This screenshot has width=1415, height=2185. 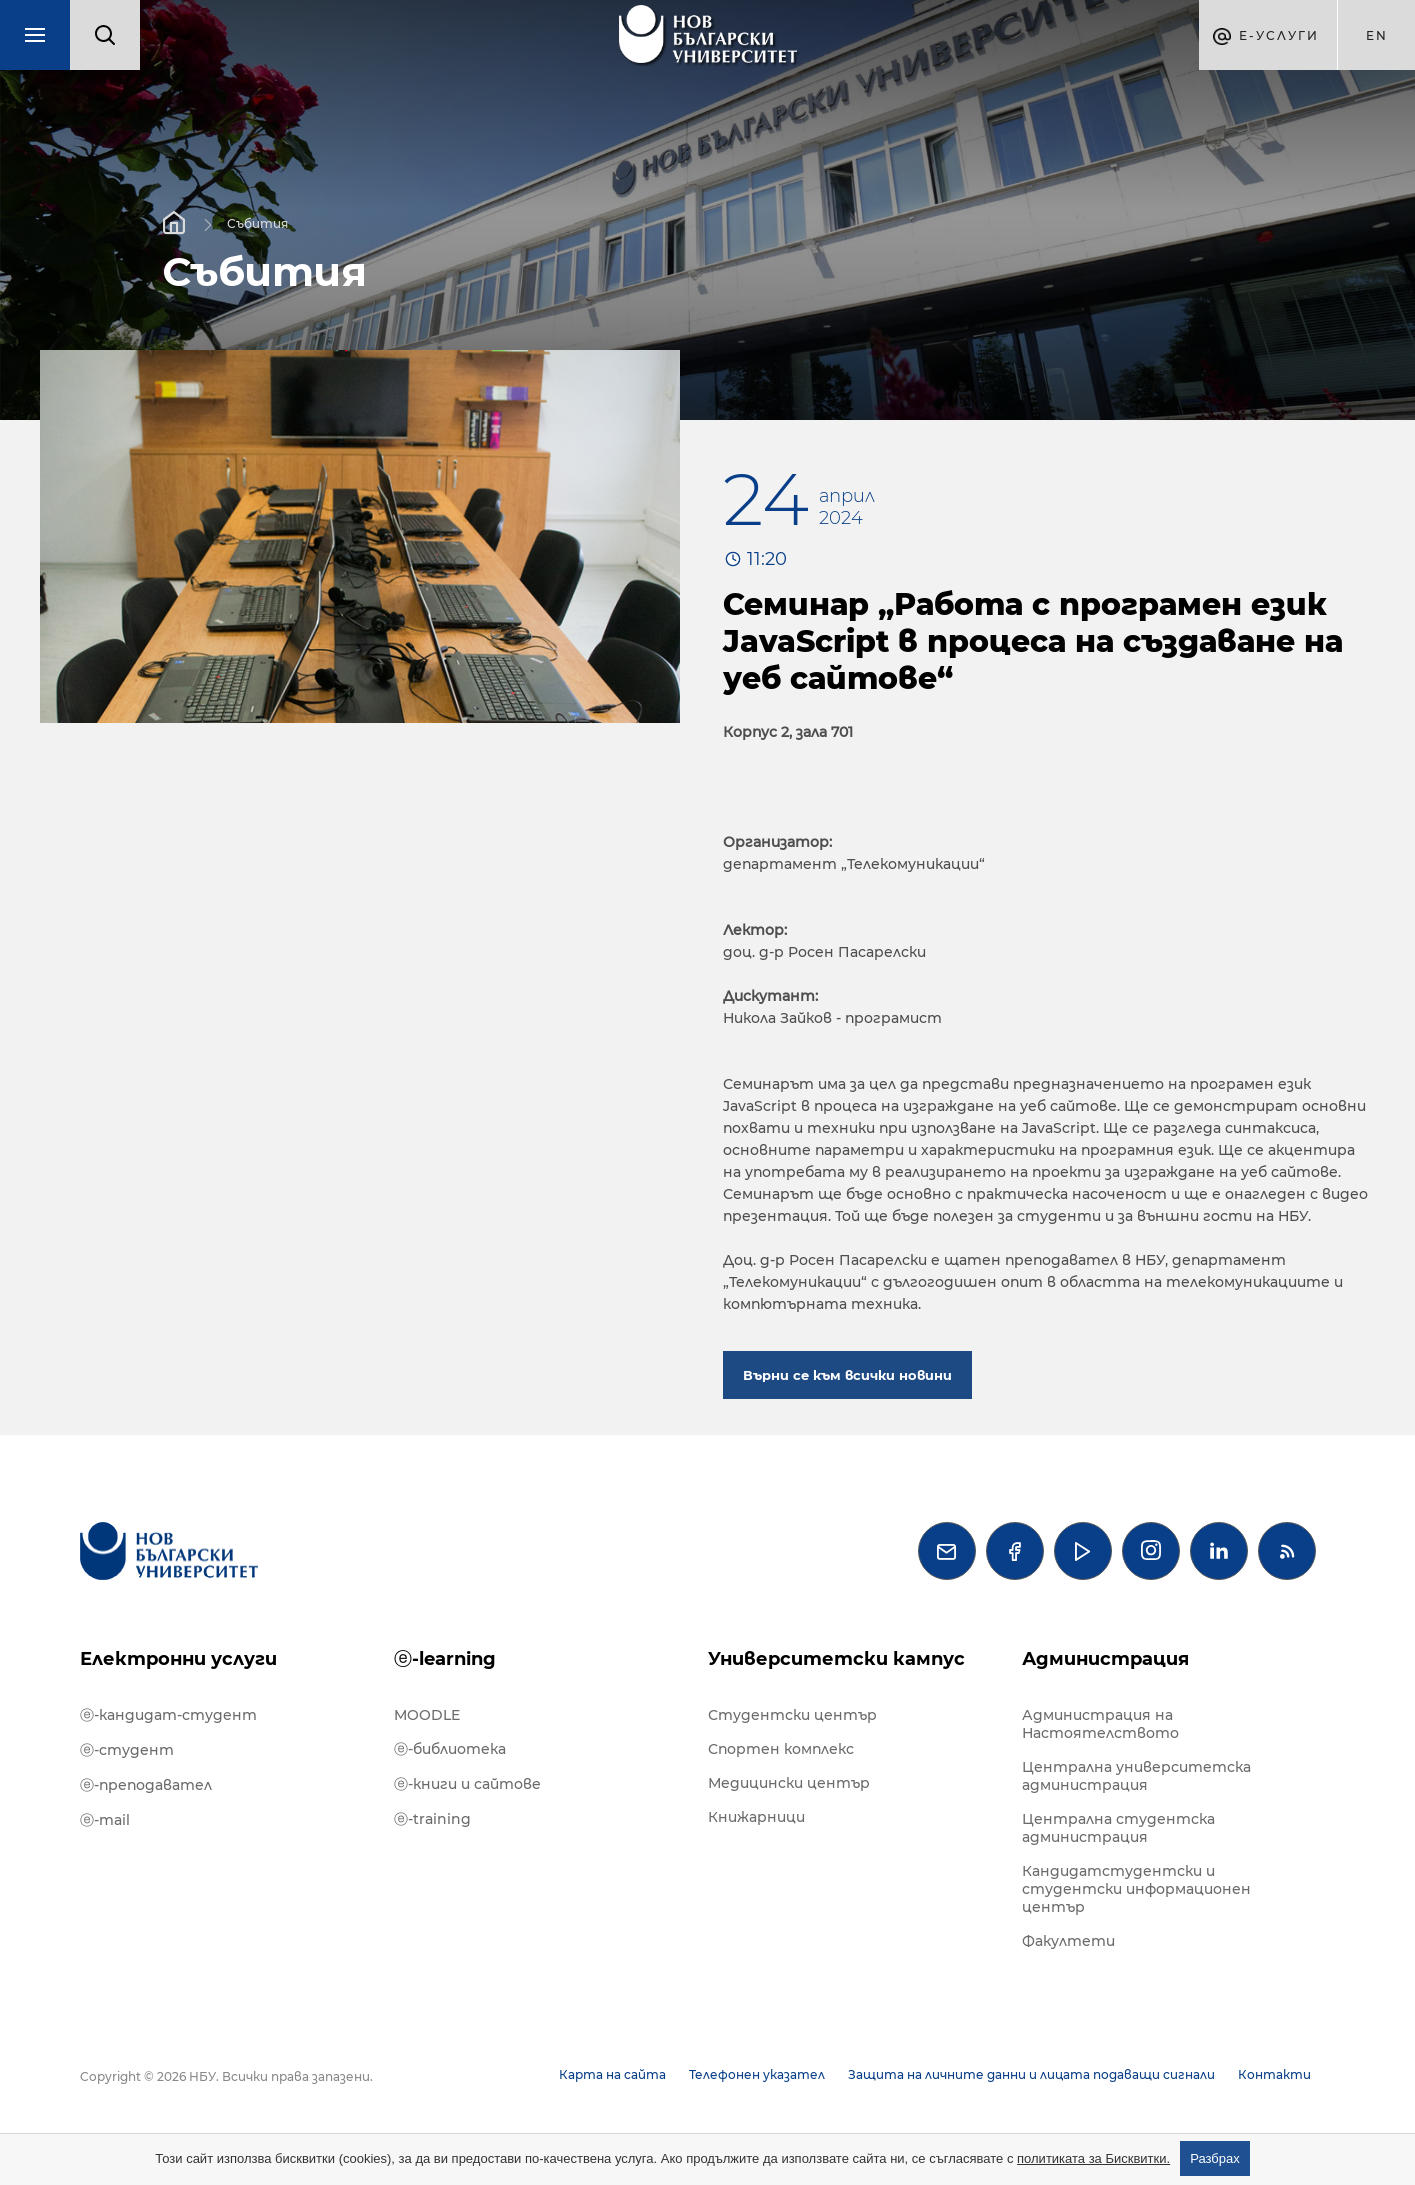 I want to click on Събития, so click(x=257, y=222).